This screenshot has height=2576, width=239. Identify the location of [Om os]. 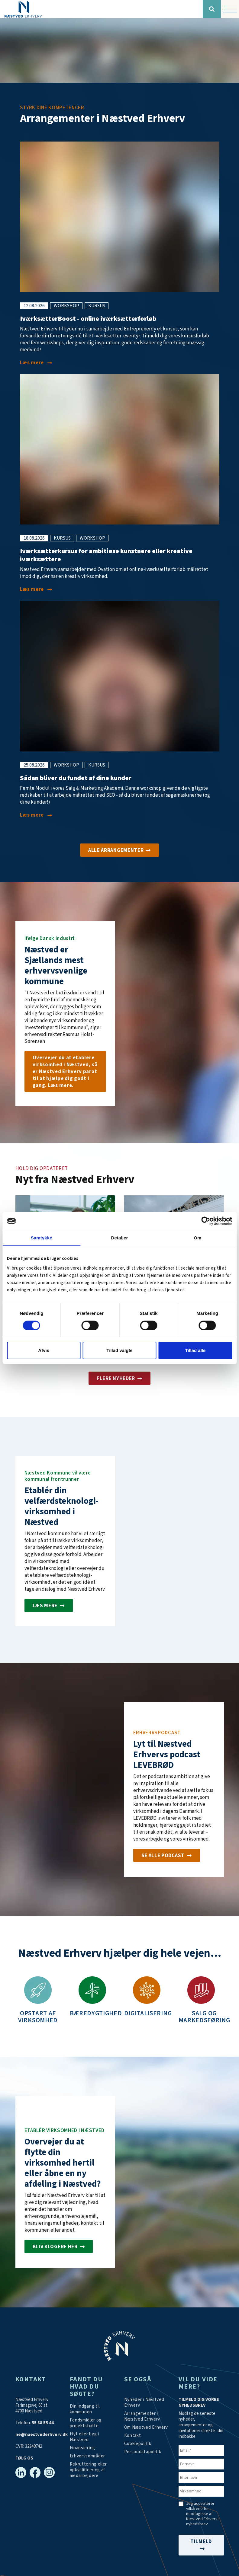
(65, 1071).